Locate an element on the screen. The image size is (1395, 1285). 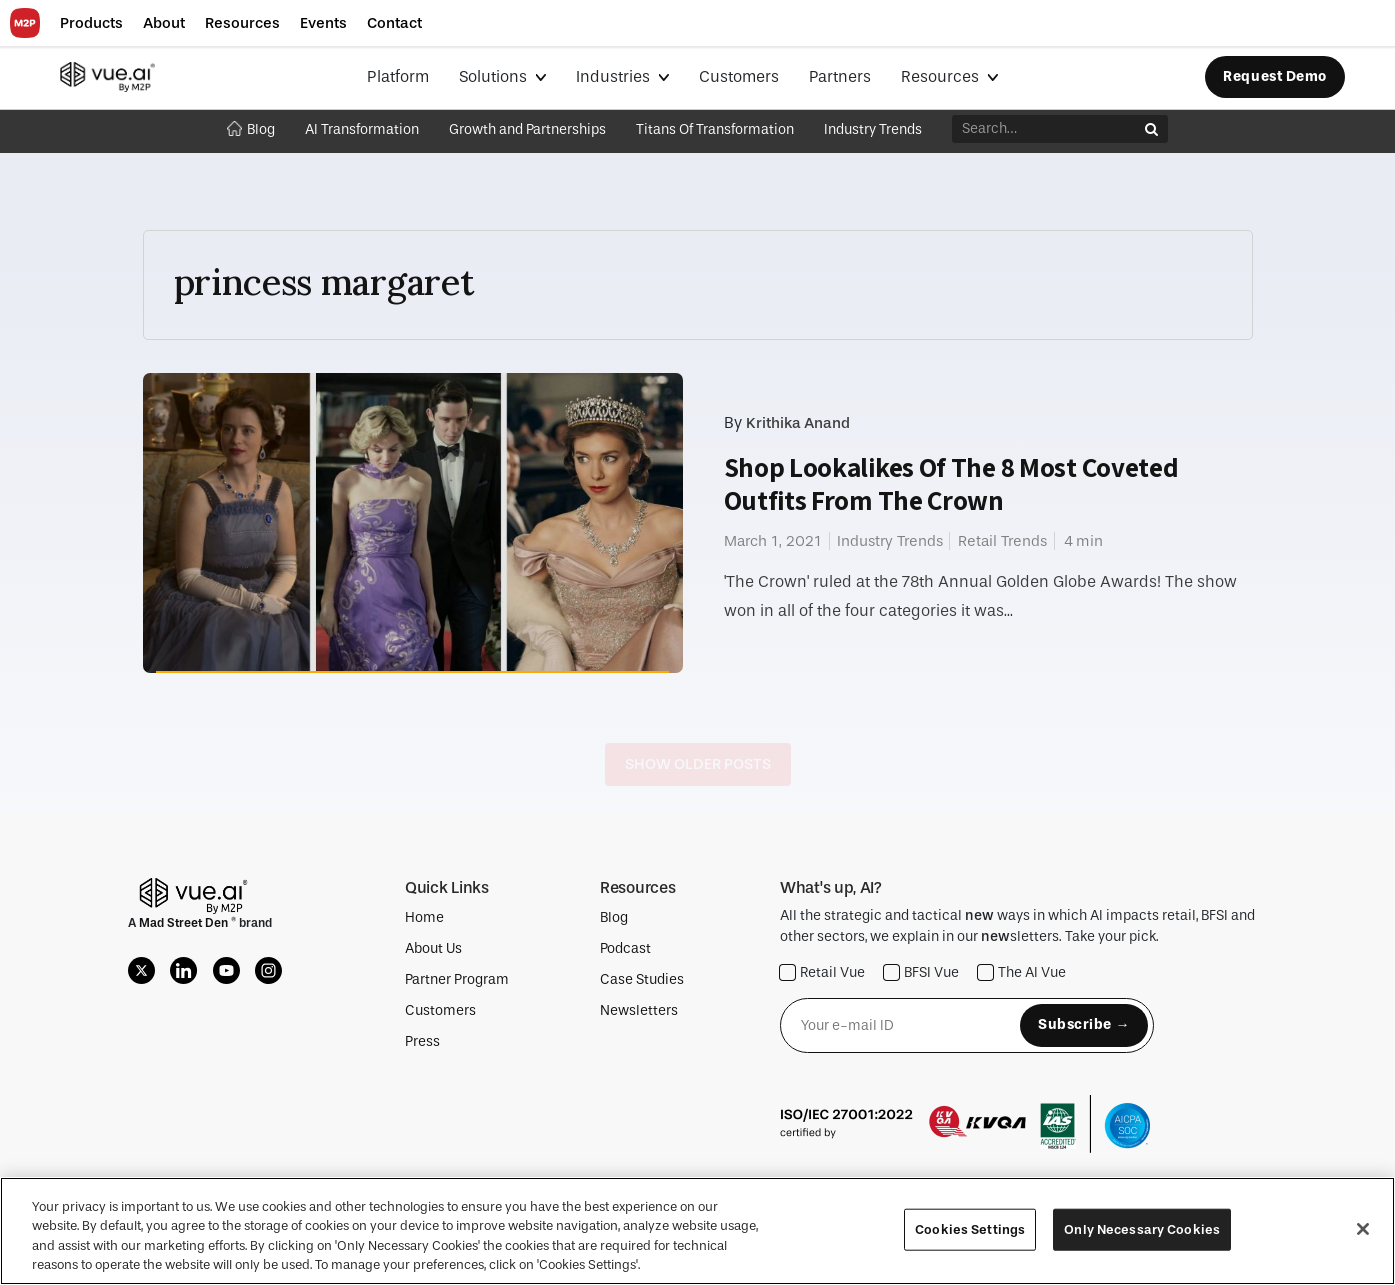
The AI Vue is located at coordinates (1022, 972).